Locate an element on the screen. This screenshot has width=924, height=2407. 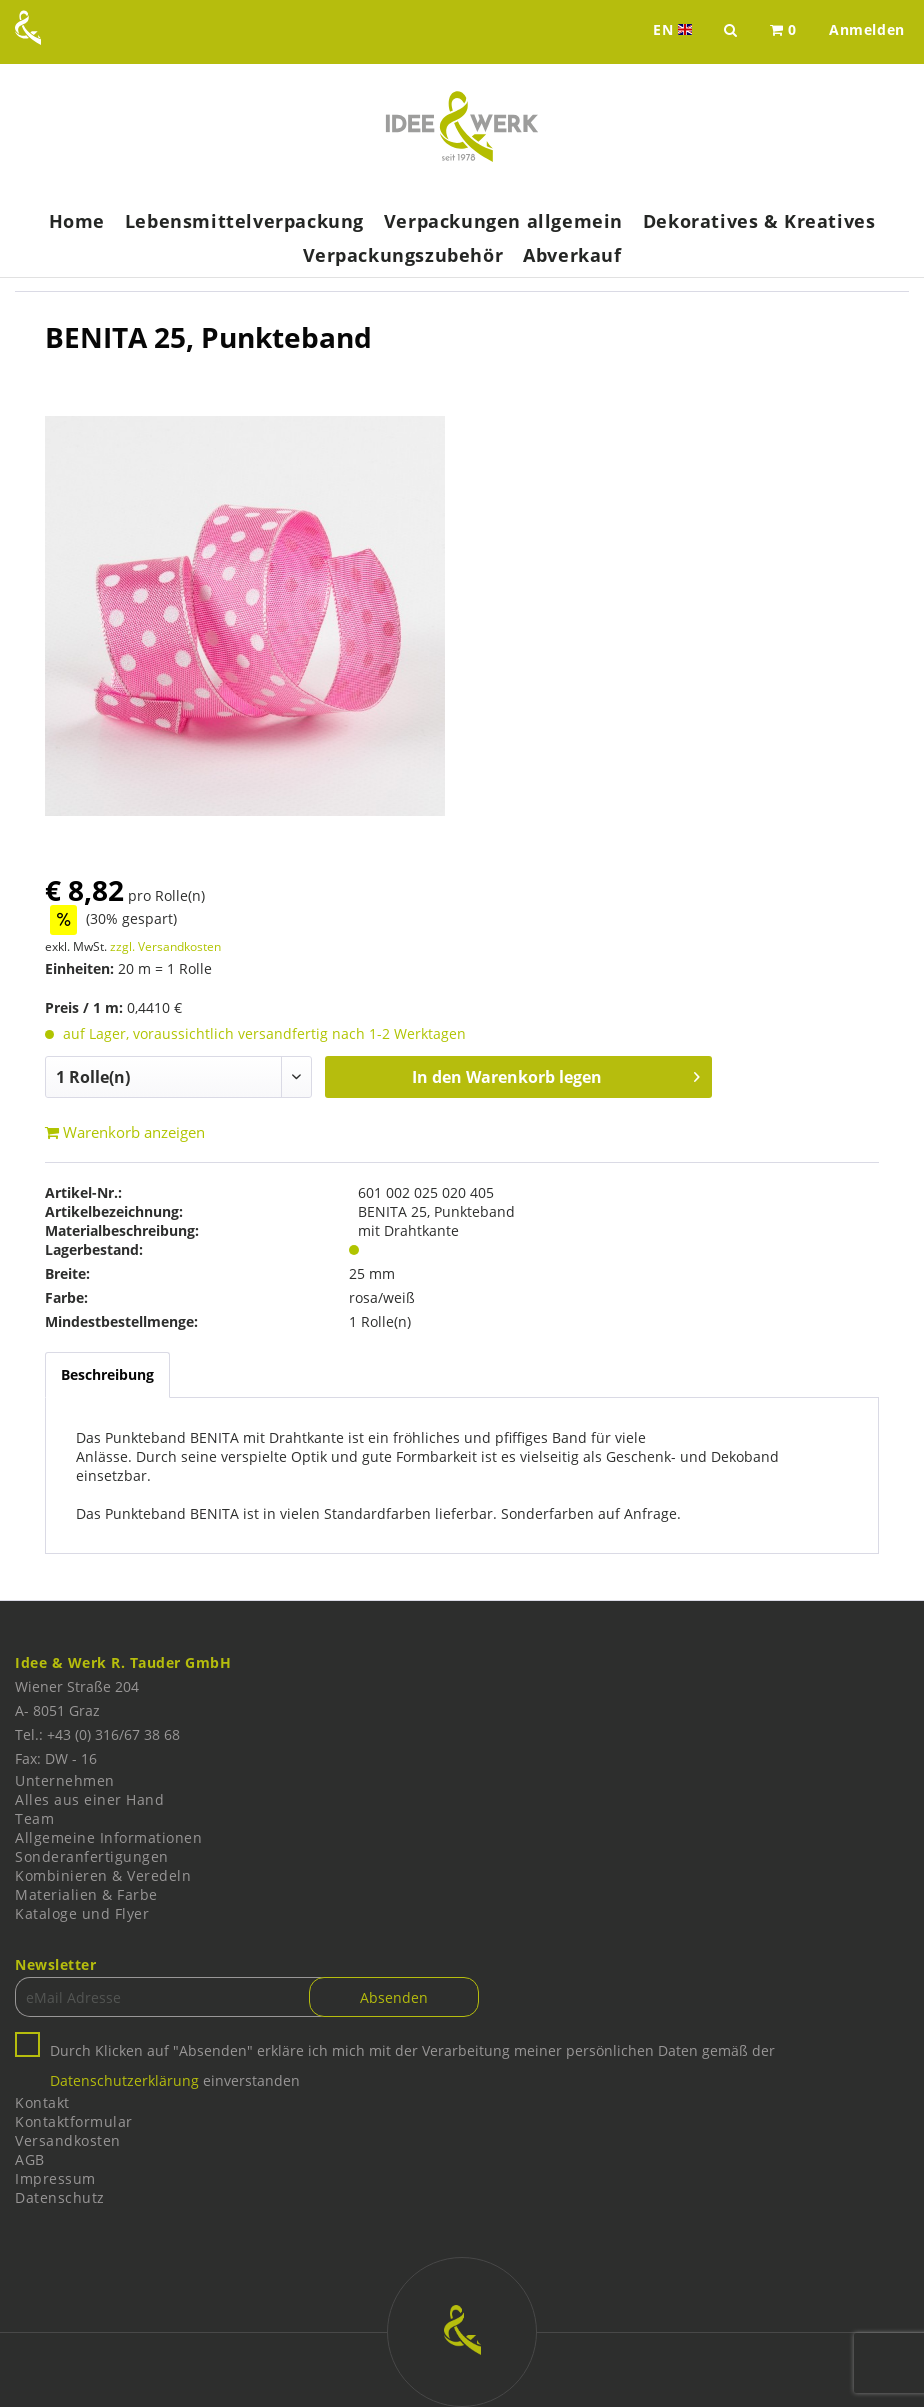
AGB is located at coordinates (30, 2159).